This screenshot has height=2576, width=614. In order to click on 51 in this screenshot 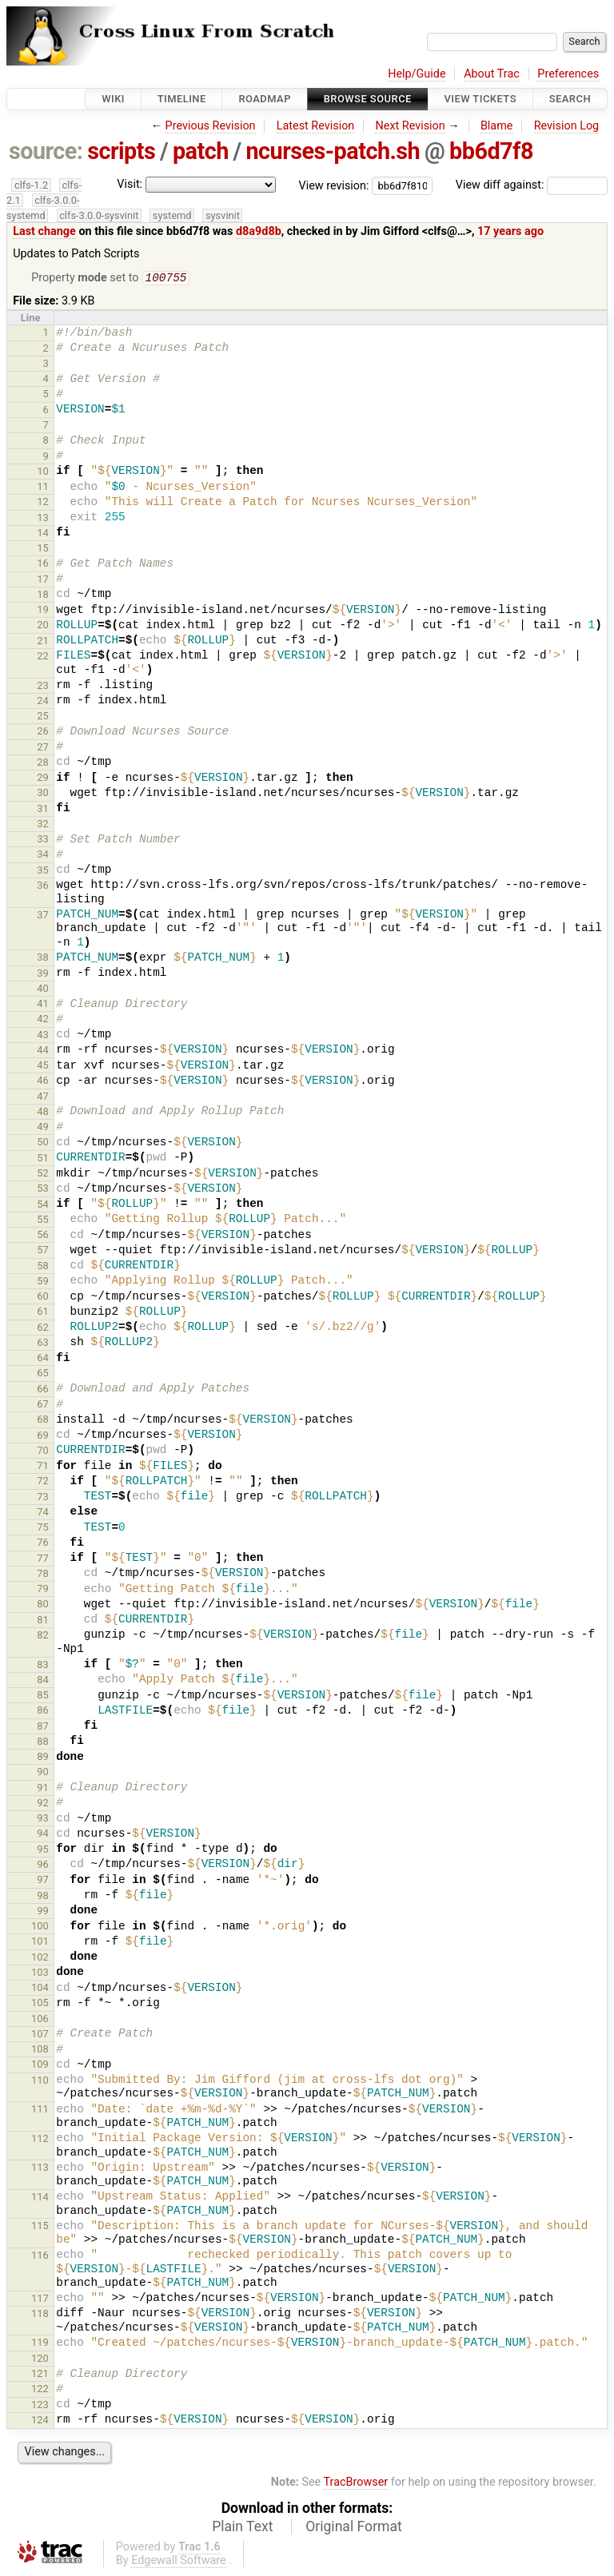, I will do `click(43, 1159)`.